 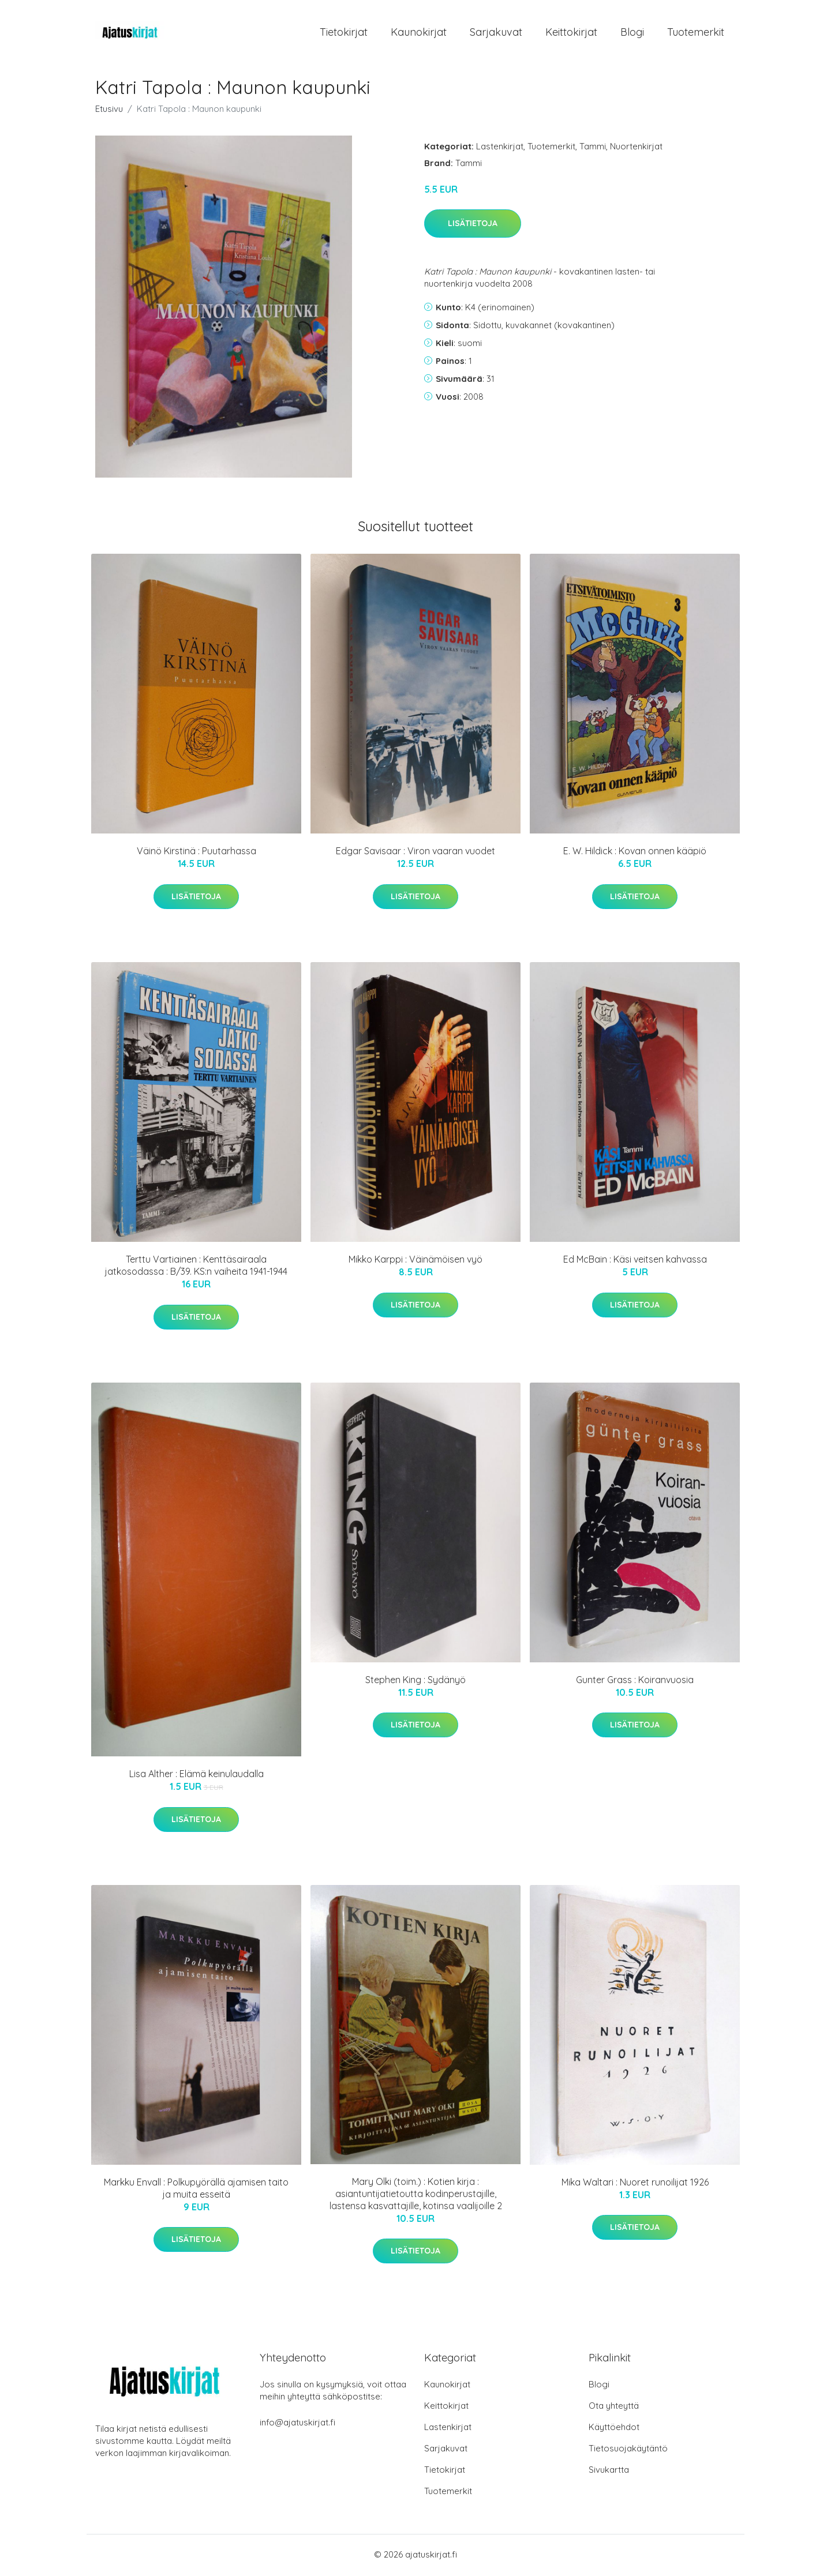 What do you see at coordinates (632, 33) in the screenshot?
I see `Blogi` at bounding box center [632, 33].